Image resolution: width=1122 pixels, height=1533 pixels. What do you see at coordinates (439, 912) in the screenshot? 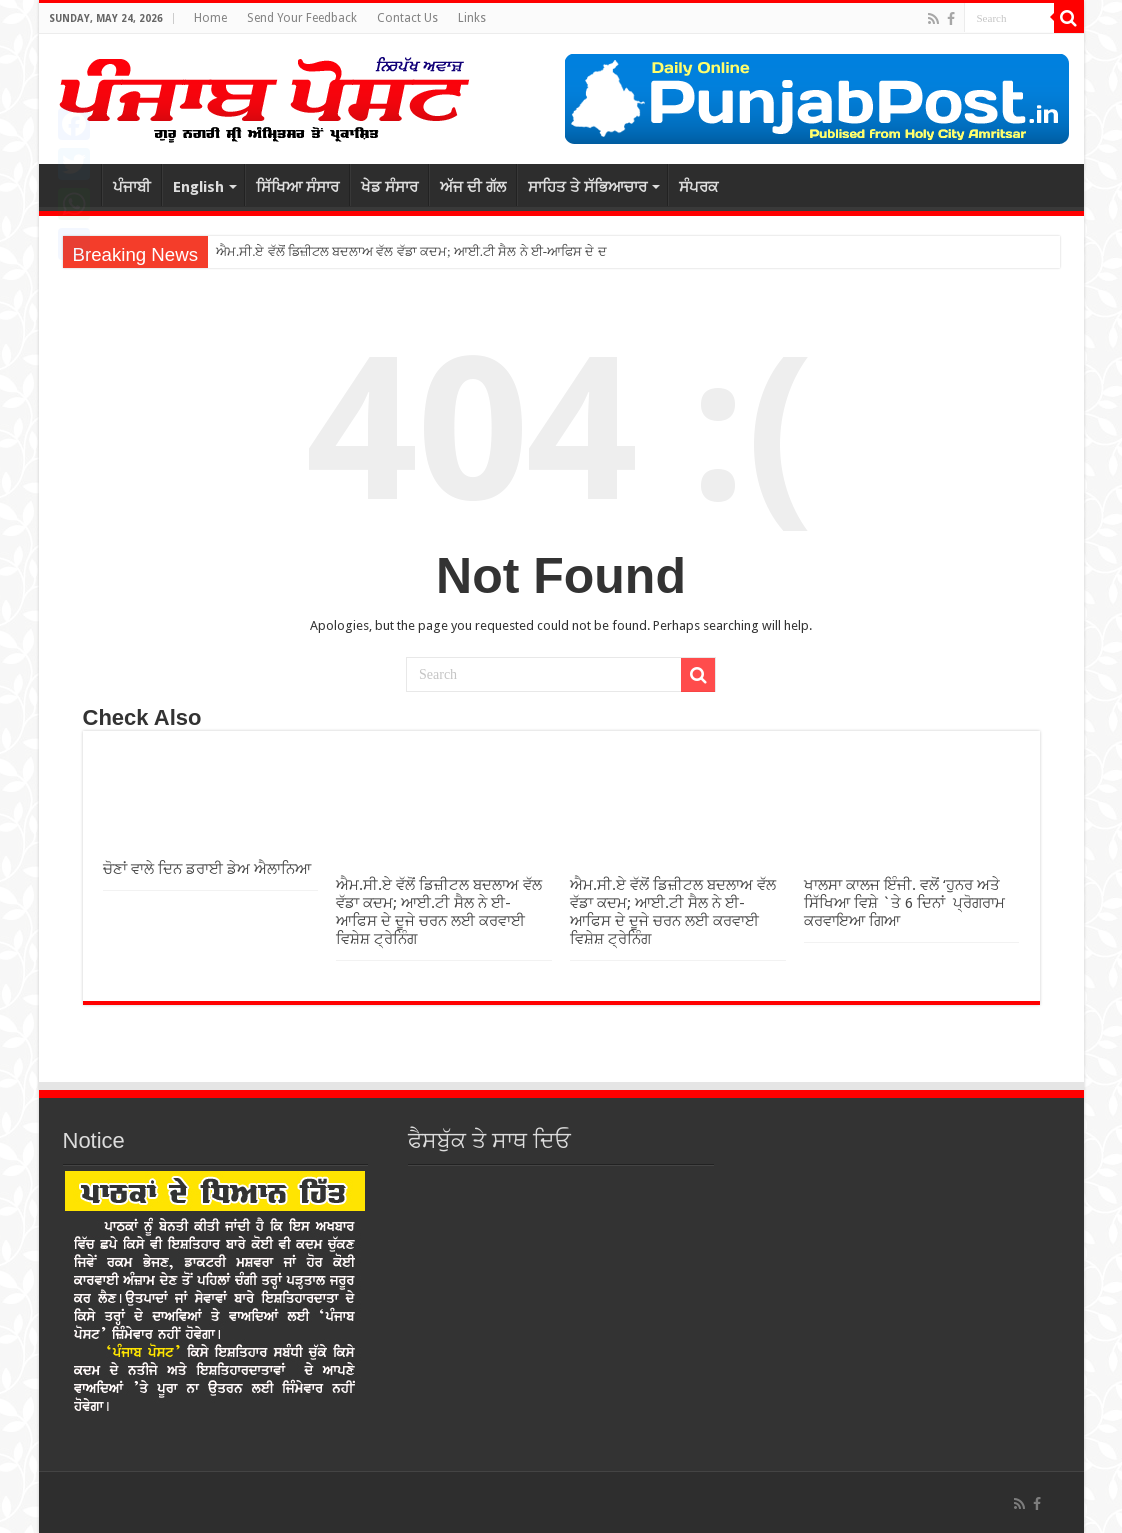
I see `ਐਮ.ਸੀ.ਏ ਵੱਲੋਂ ਡਿਜ਼ੀਟਲ ਬਦਲਾਅ ਵੱਲ ਵੱਡਾ ਕਦਮ; ਆਈ.ਟੀ ਸੈਲ ਨੇ ਈ-ਆਫਿਸ ਦੇ ਦੂਜੇ ਚਰਨ ਲਈ ਕਰਵਾਈ ਵਿਸ਼ੇਸ਼ ਟ੍ਰੇਨਿੰਗ` at bounding box center [439, 912].